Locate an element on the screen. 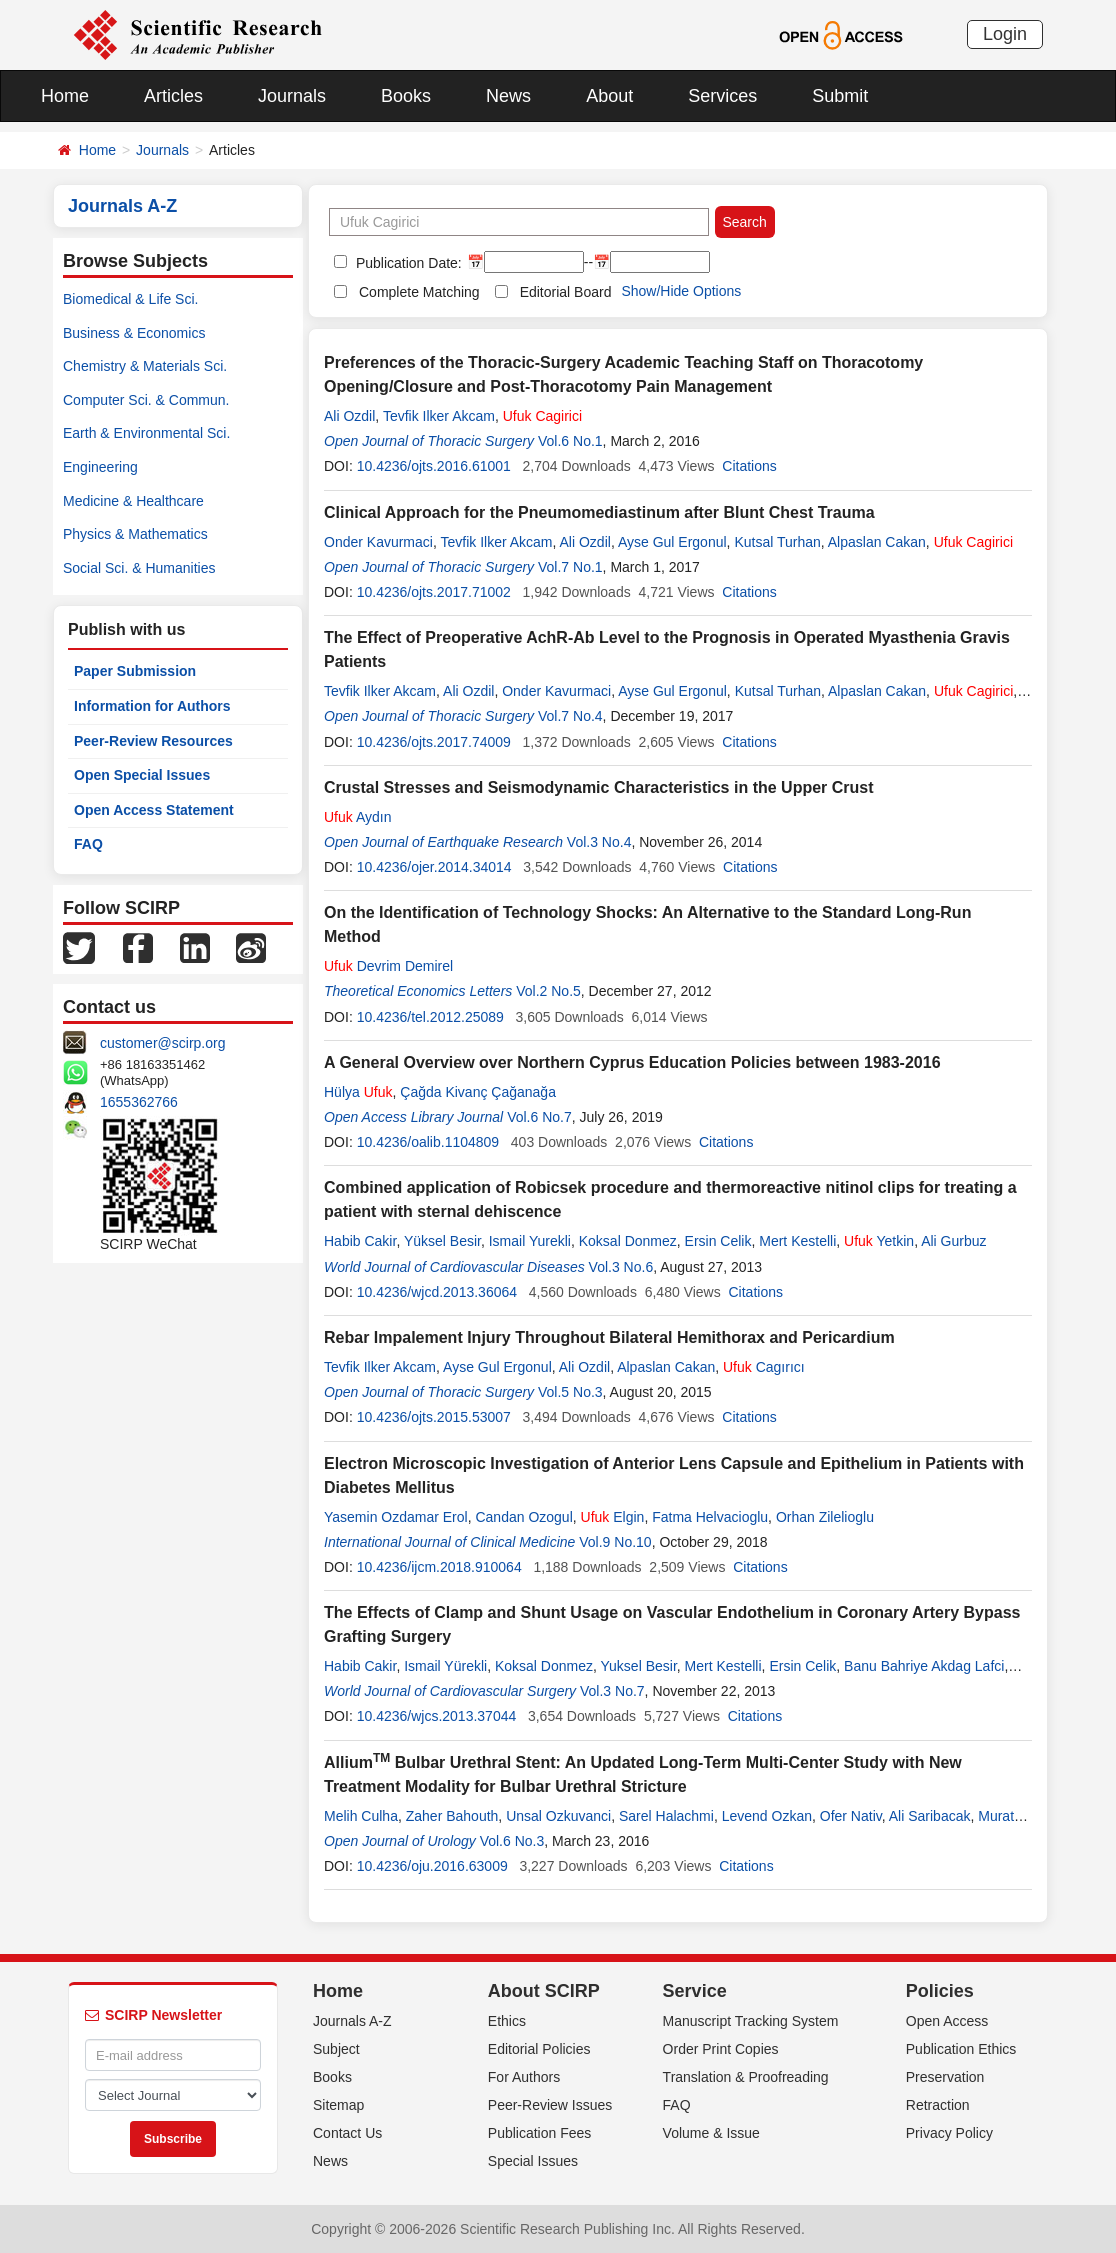 The height and width of the screenshot is (2253, 1116). Ismail Yürekli is located at coordinates (445, 1666).